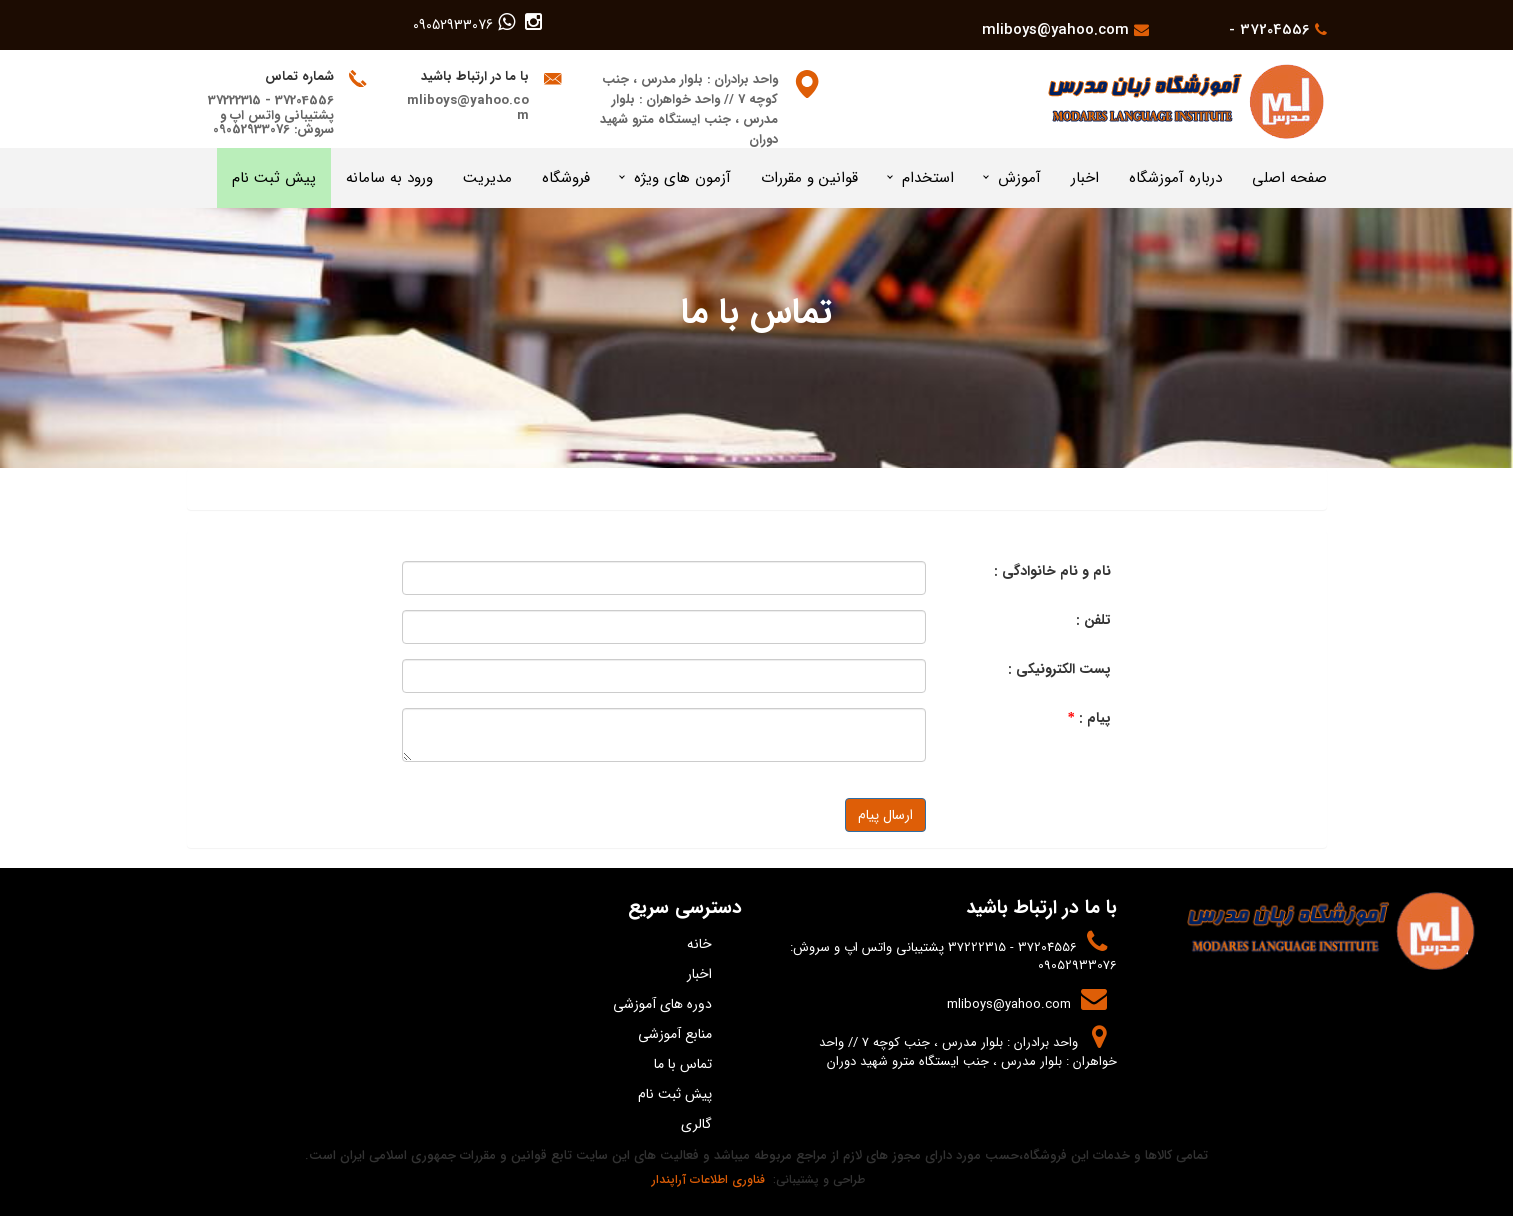 The image size is (1513, 1216). What do you see at coordinates (662, 1004) in the screenshot?
I see `دوره های آموزشی` at bounding box center [662, 1004].